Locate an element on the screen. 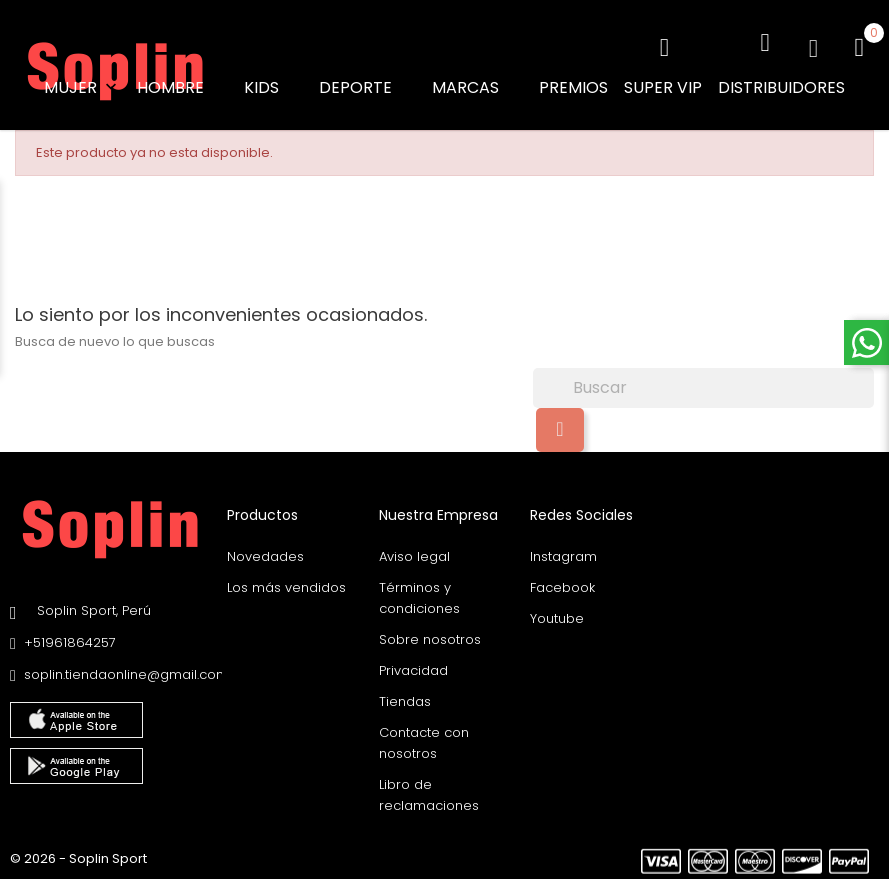  Facebook is located at coordinates (562, 582).